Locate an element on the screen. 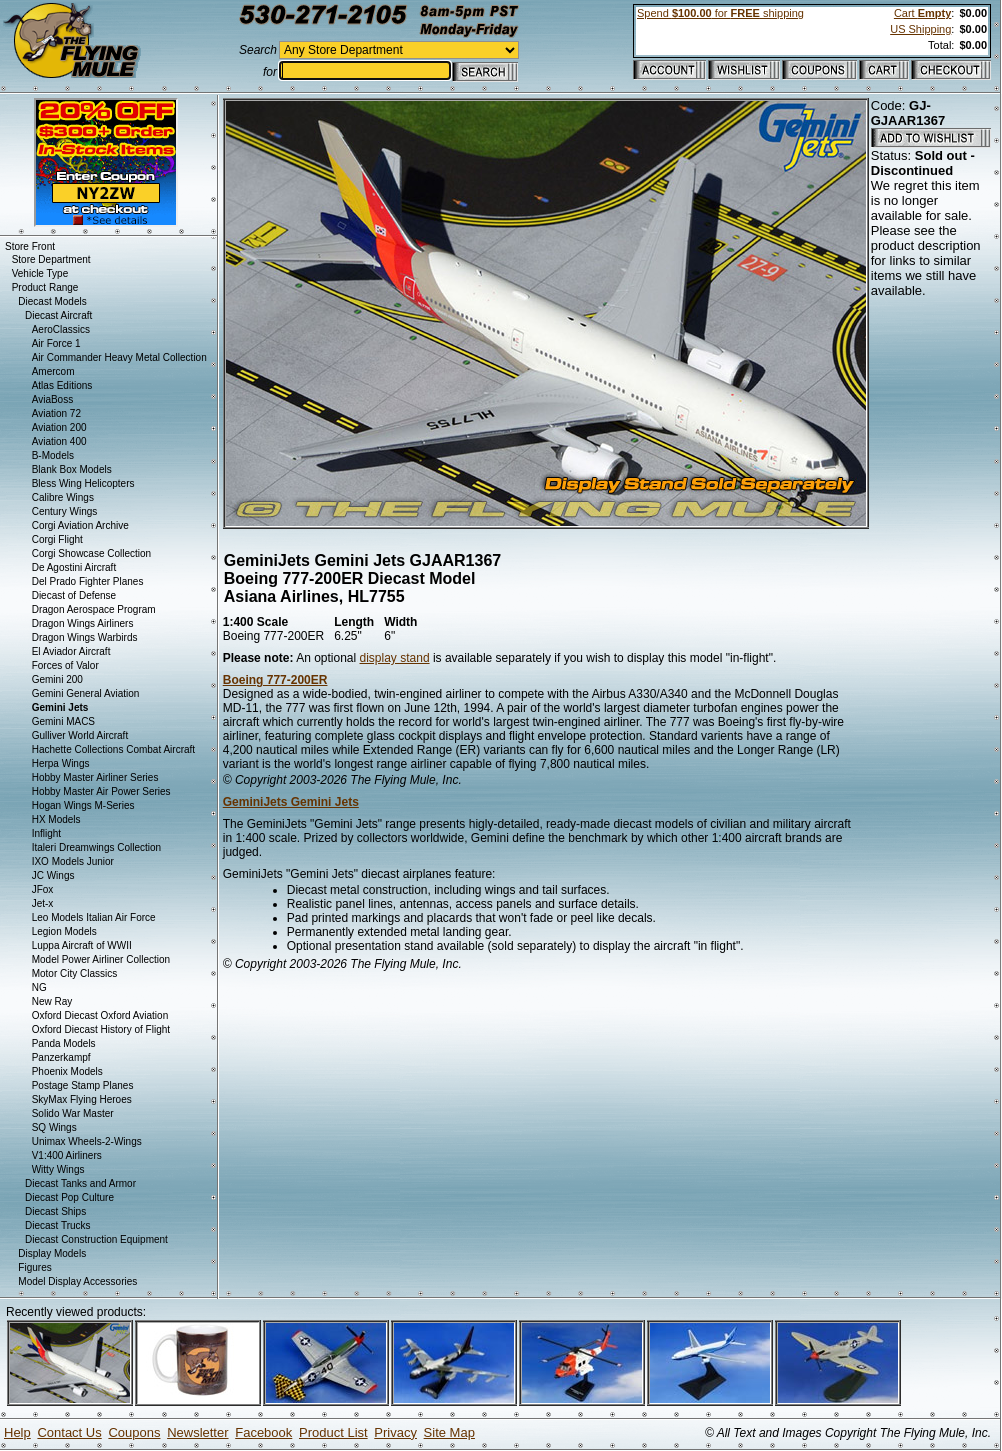 This screenshot has height=1451, width=1002. Solido War Master is located at coordinates (73, 1113).